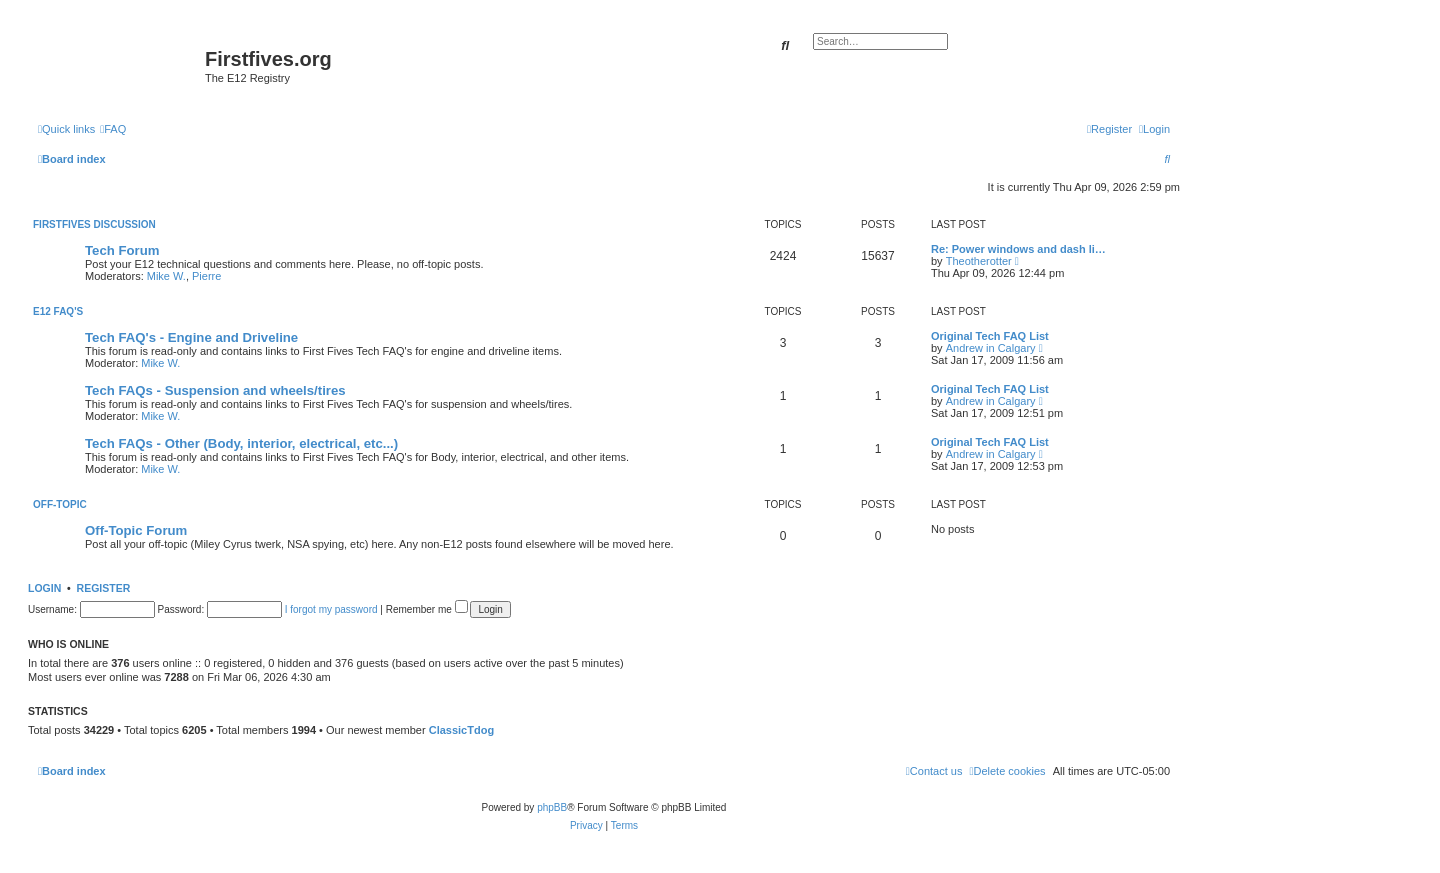 The image size is (1440, 873). What do you see at coordinates (94, 224) in the screenshot?
I see `Firstfives Discussion` at bounding box center [94, 224].